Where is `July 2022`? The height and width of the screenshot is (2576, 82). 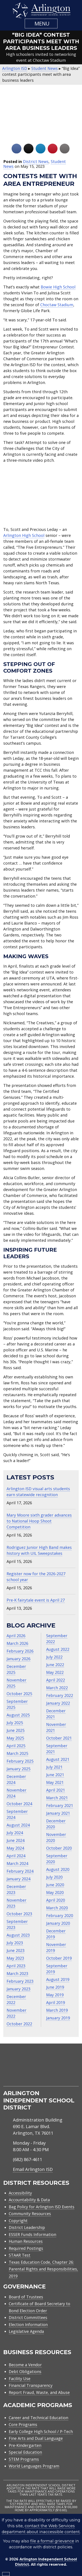 July 2022 is located at coordinates (54, 1657).